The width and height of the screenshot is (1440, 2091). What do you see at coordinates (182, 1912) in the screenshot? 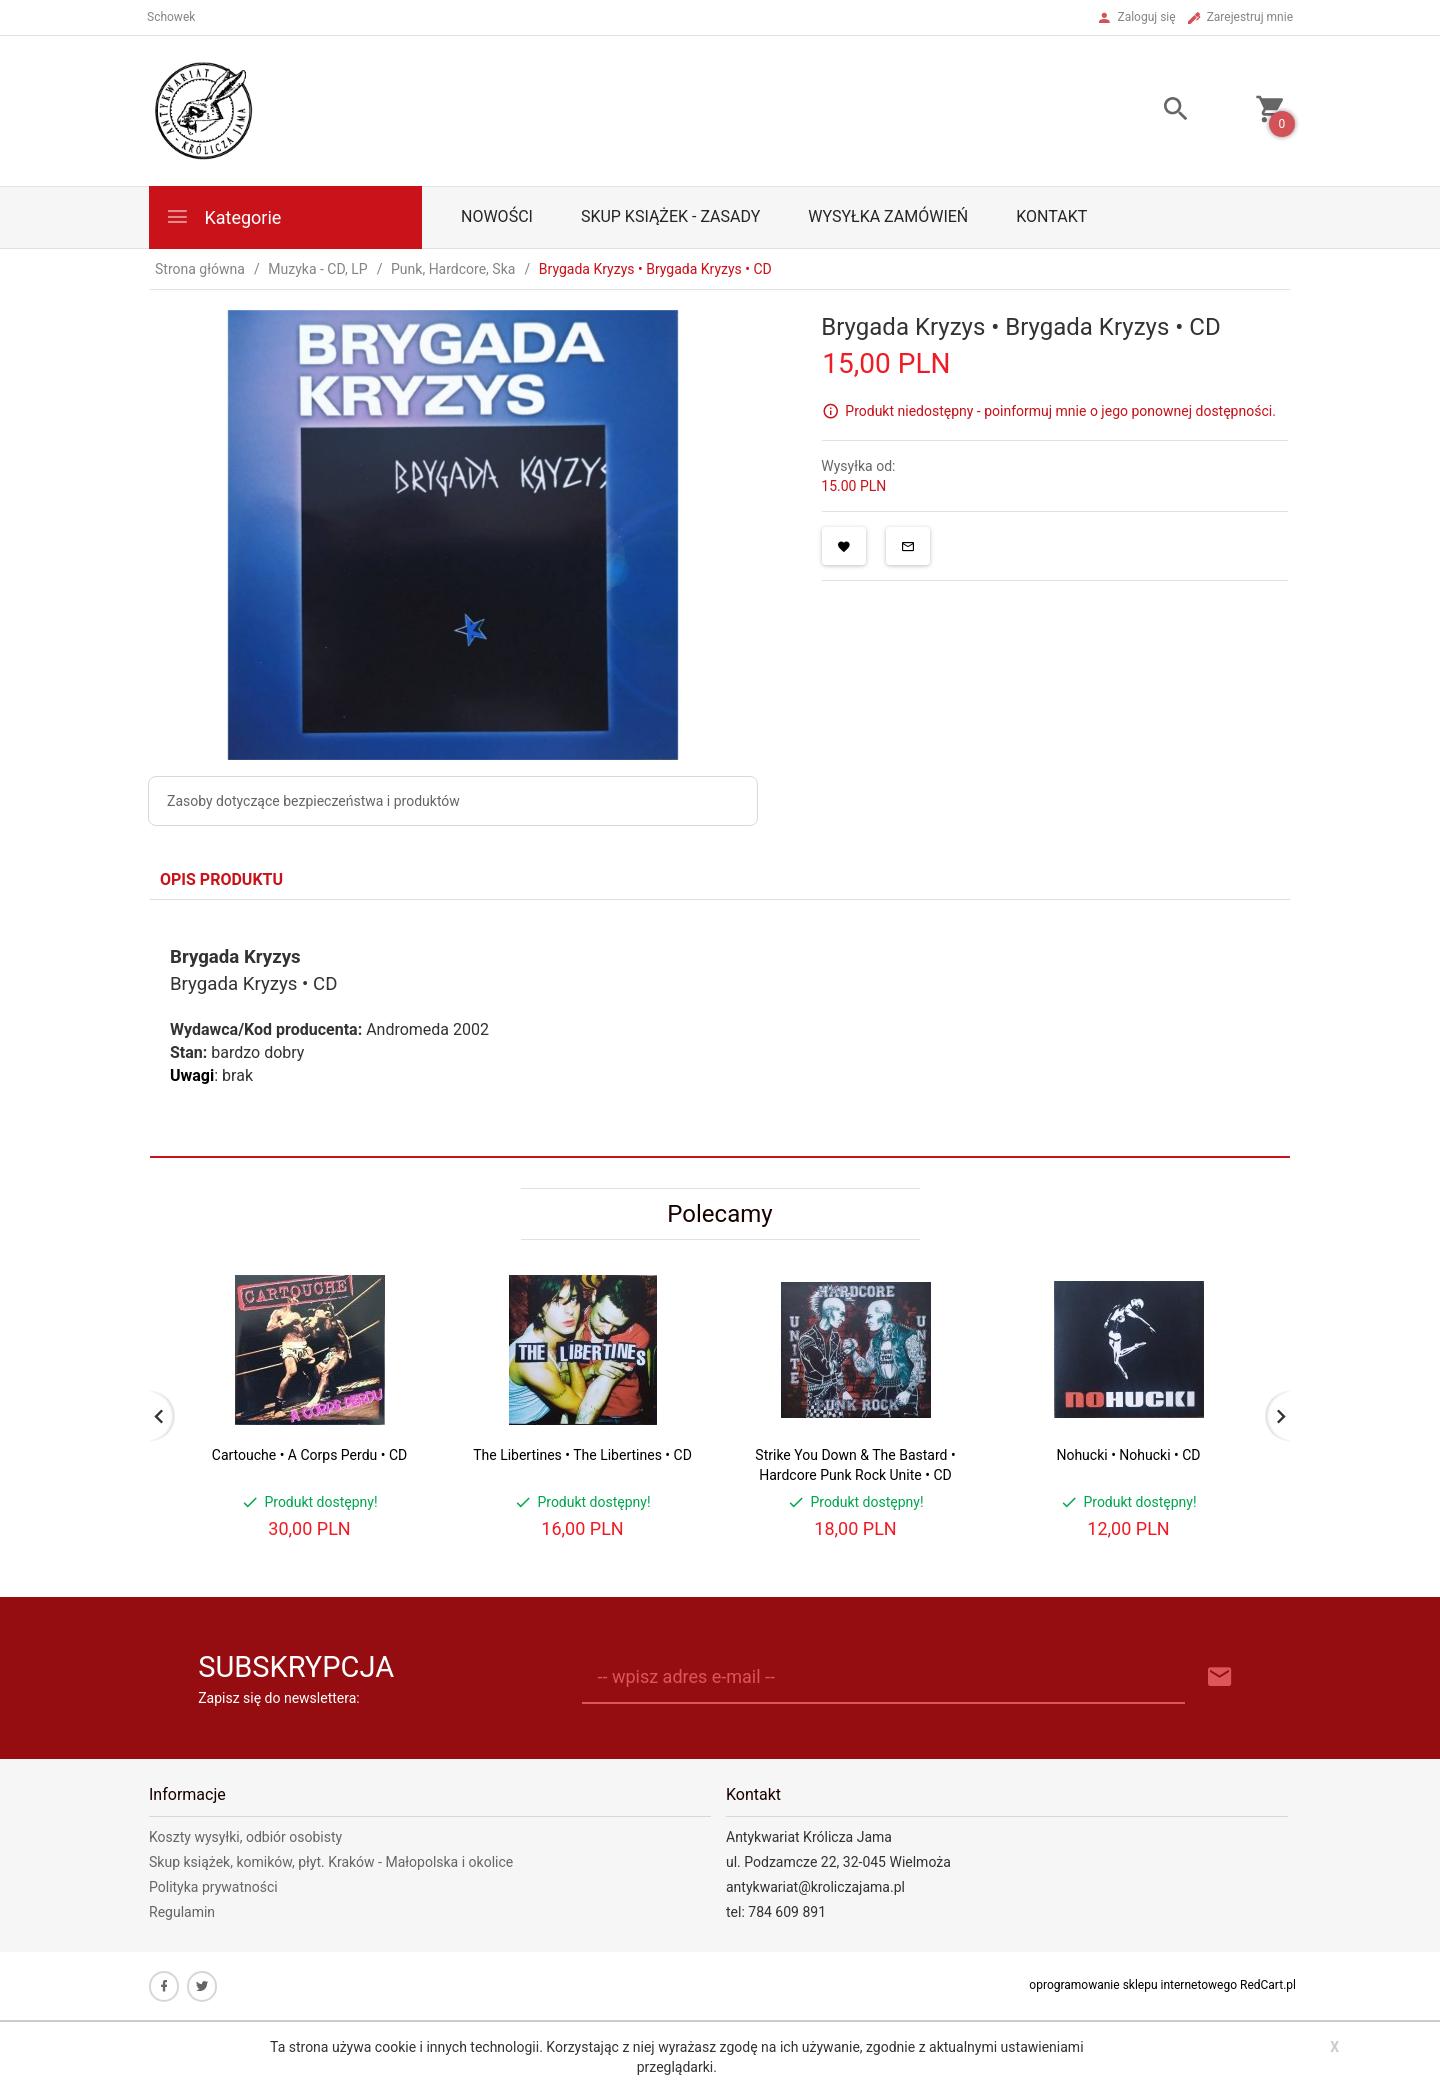
I see `Regulamin` at bounding box center [182, 1912].